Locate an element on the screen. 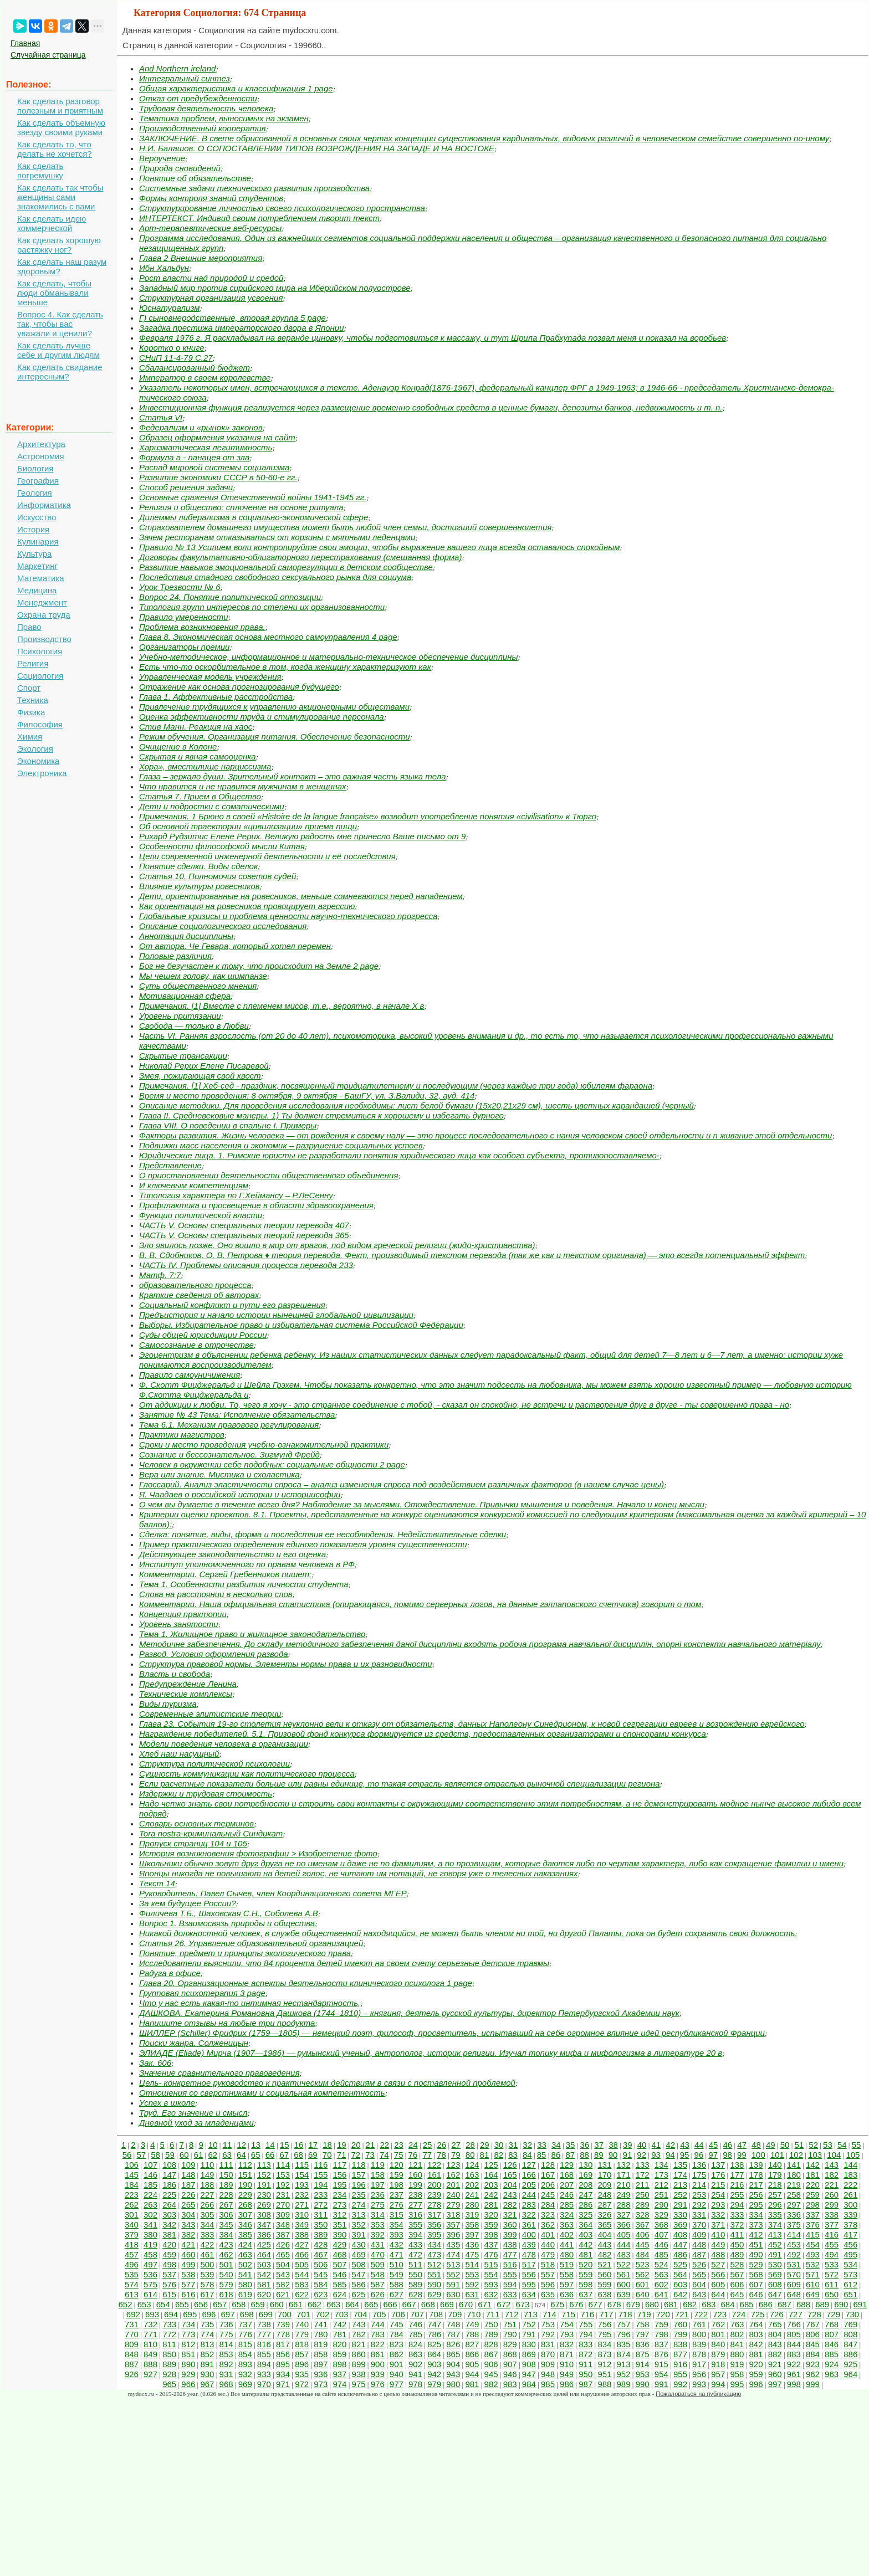 Image resolution: width=869 pixels, height=2576 pixels. 436 is located at coordinates (472, 2244).